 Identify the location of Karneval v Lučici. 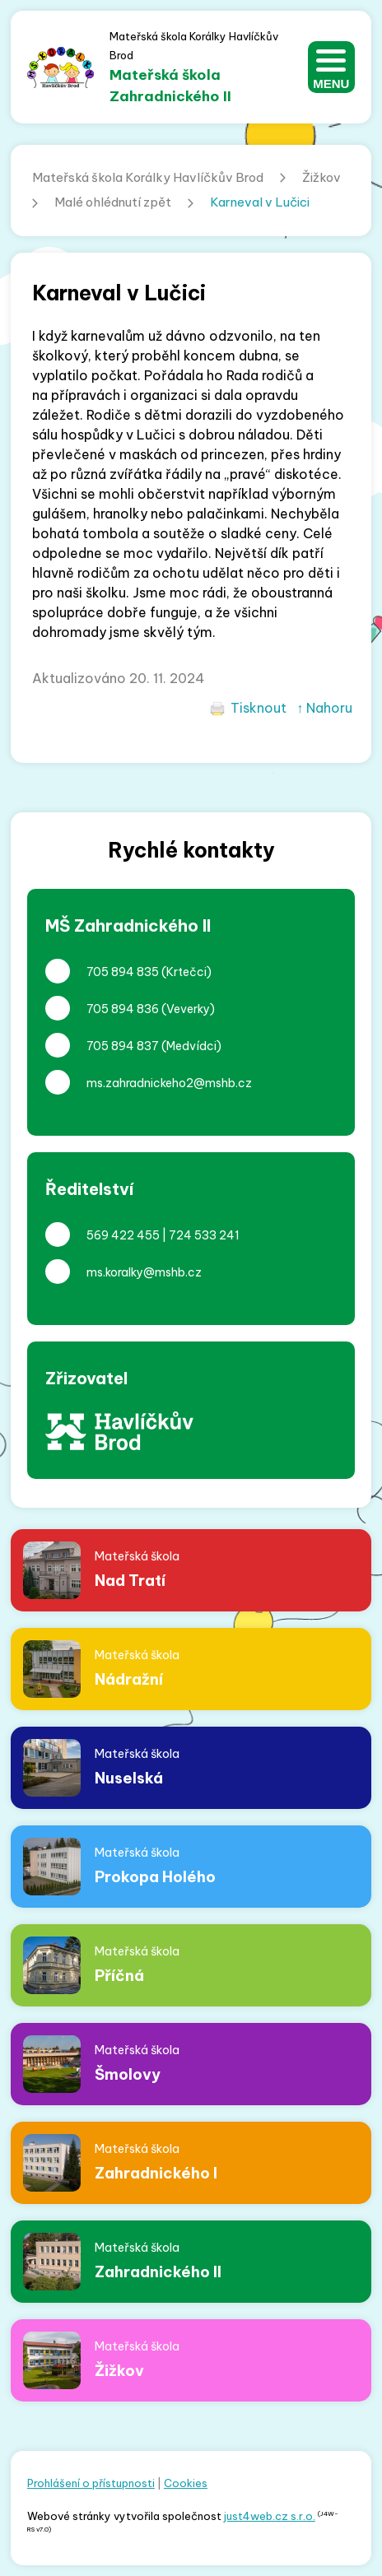
(260, 202).